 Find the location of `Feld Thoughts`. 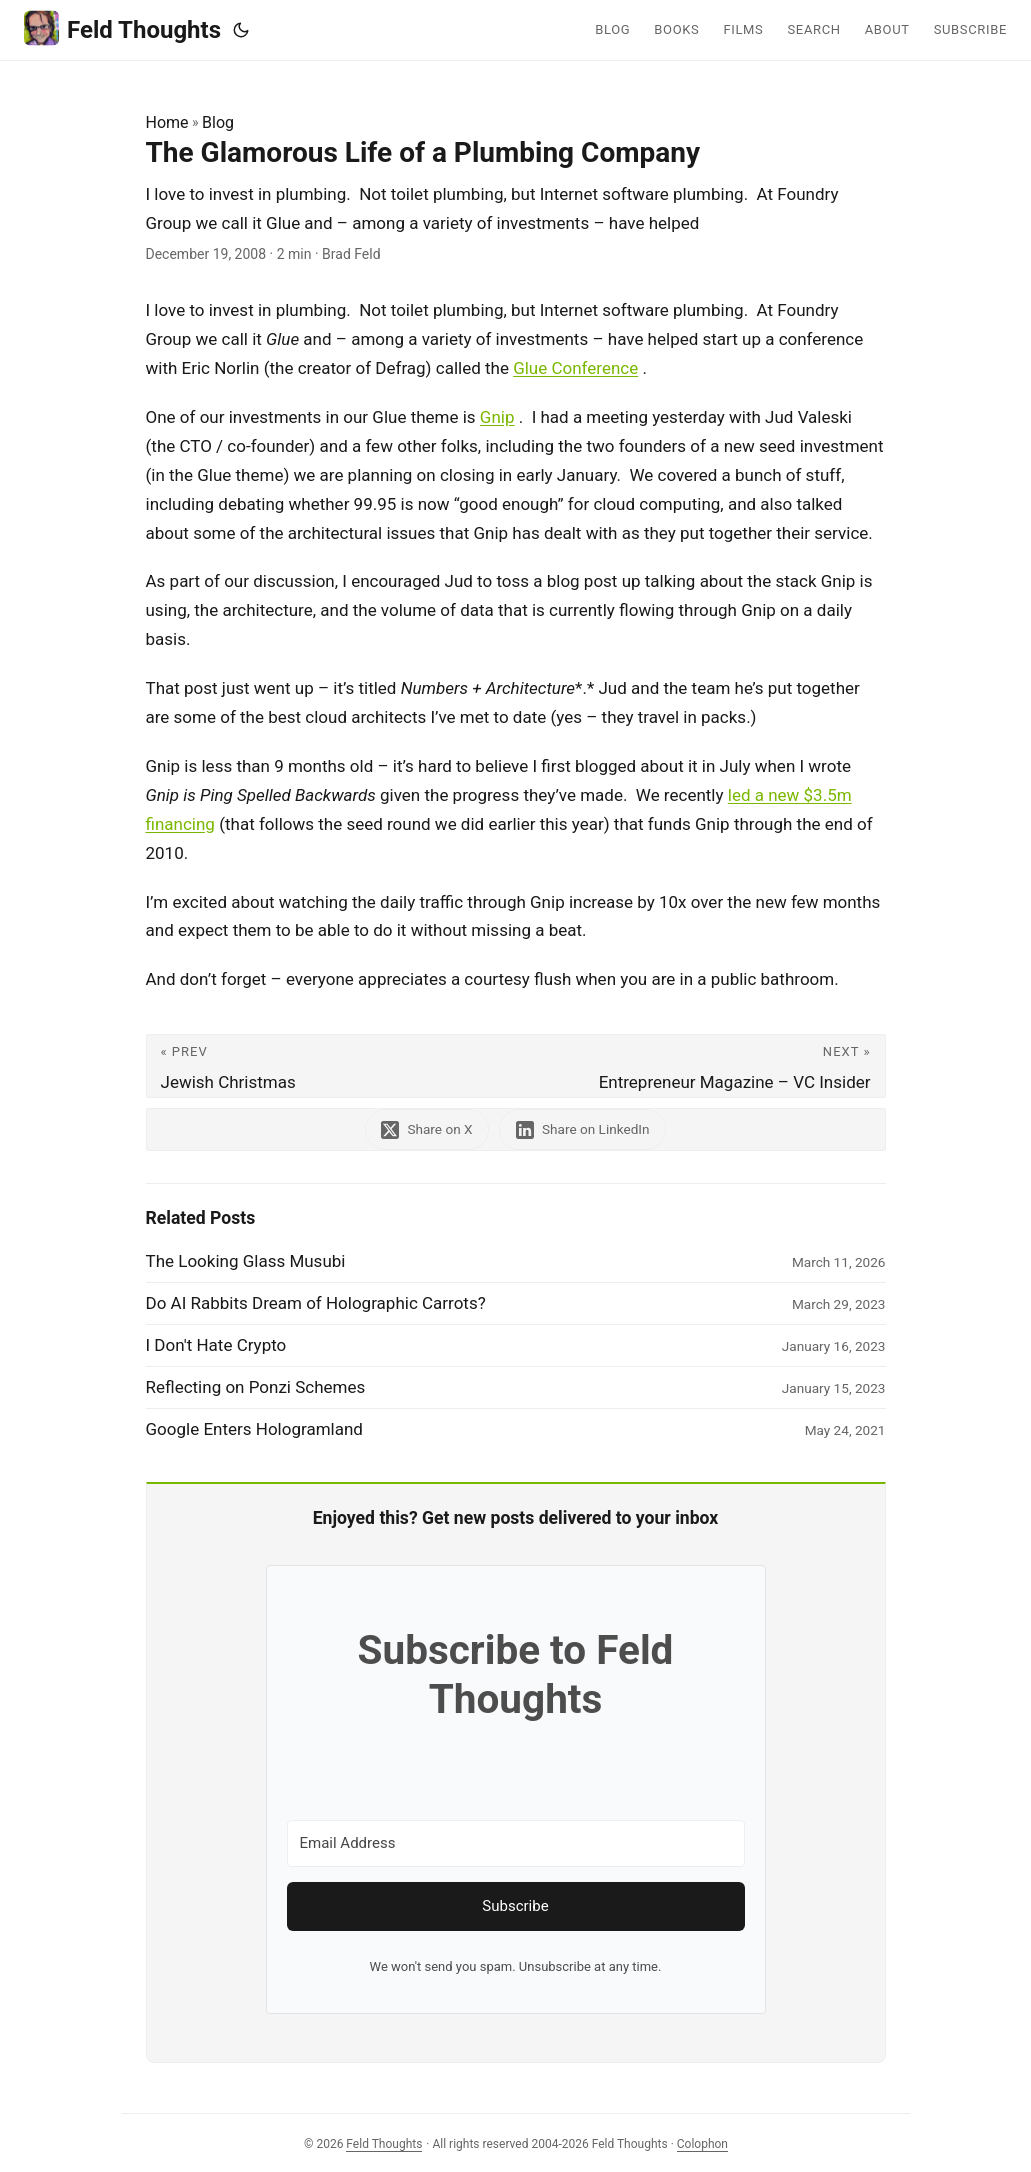

Feld Thoughts is located at coordinates (122, 28).